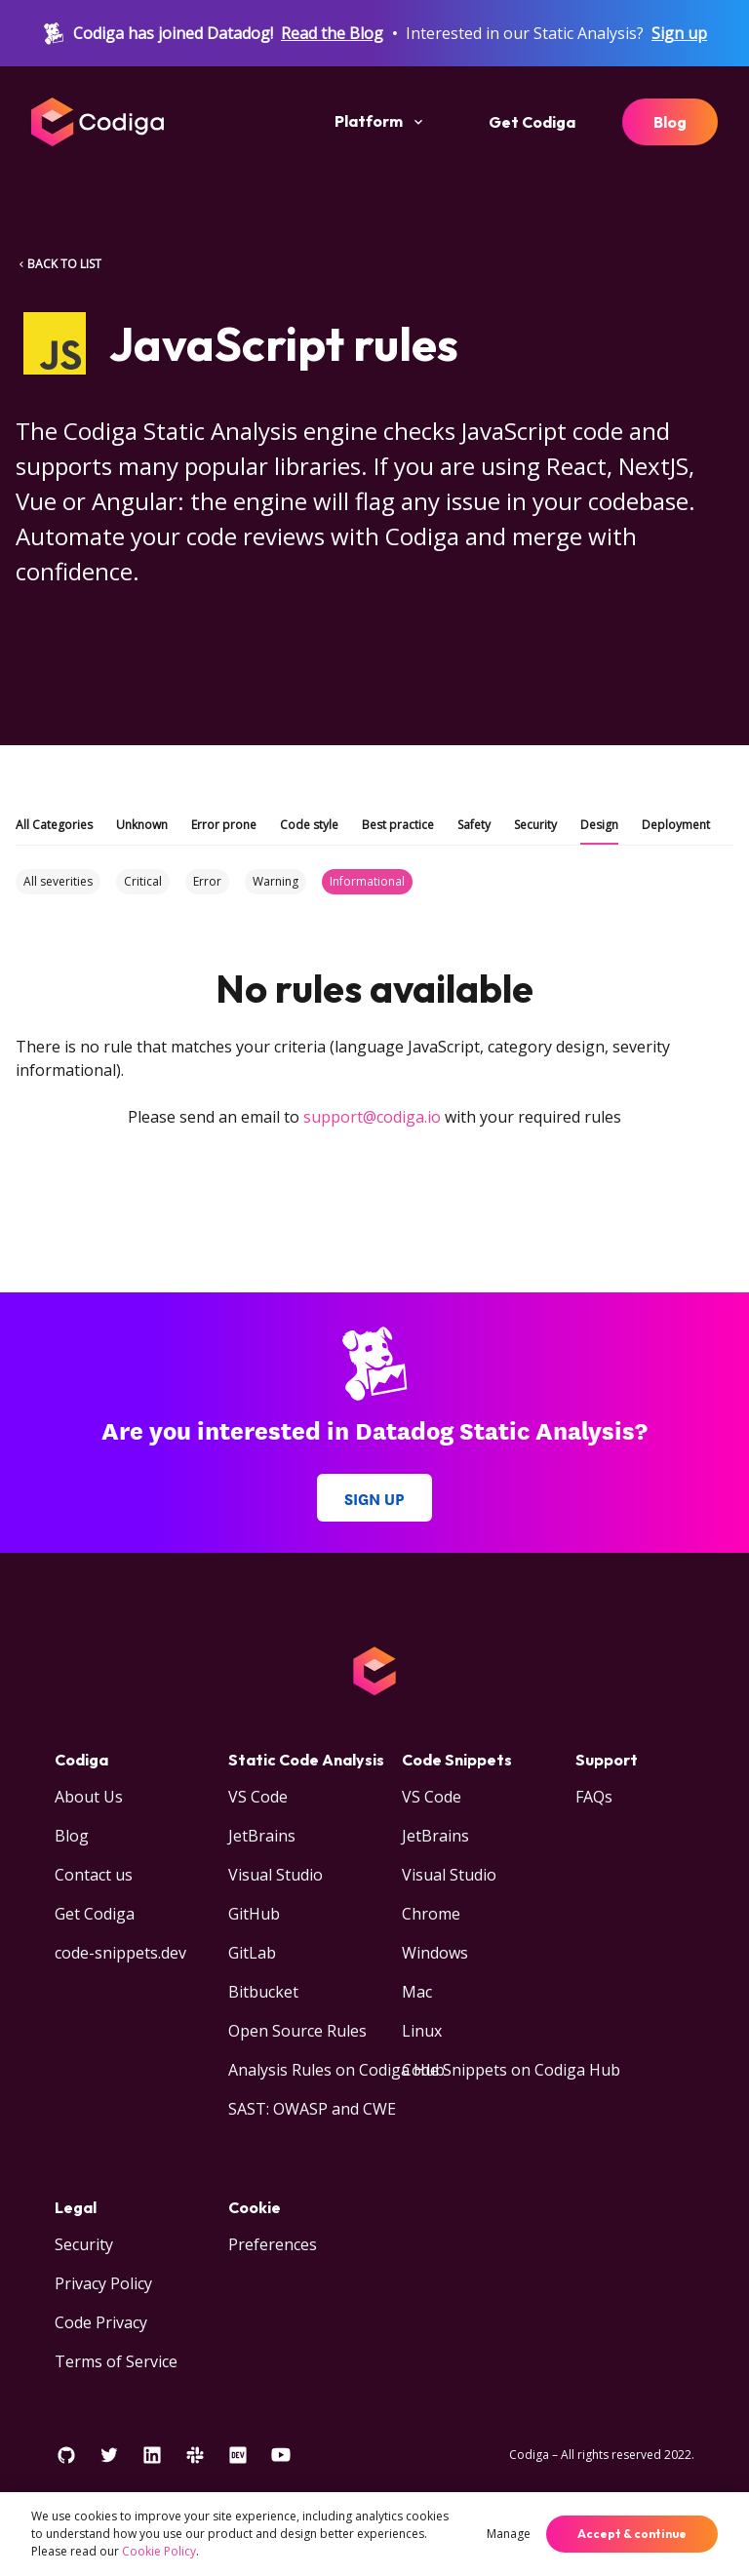 This screenshot has width=749, height=2576. What do you see at coordinates (417, 1991) in the screenshot?
I see `Mac` at bounding box center [417, 1991].